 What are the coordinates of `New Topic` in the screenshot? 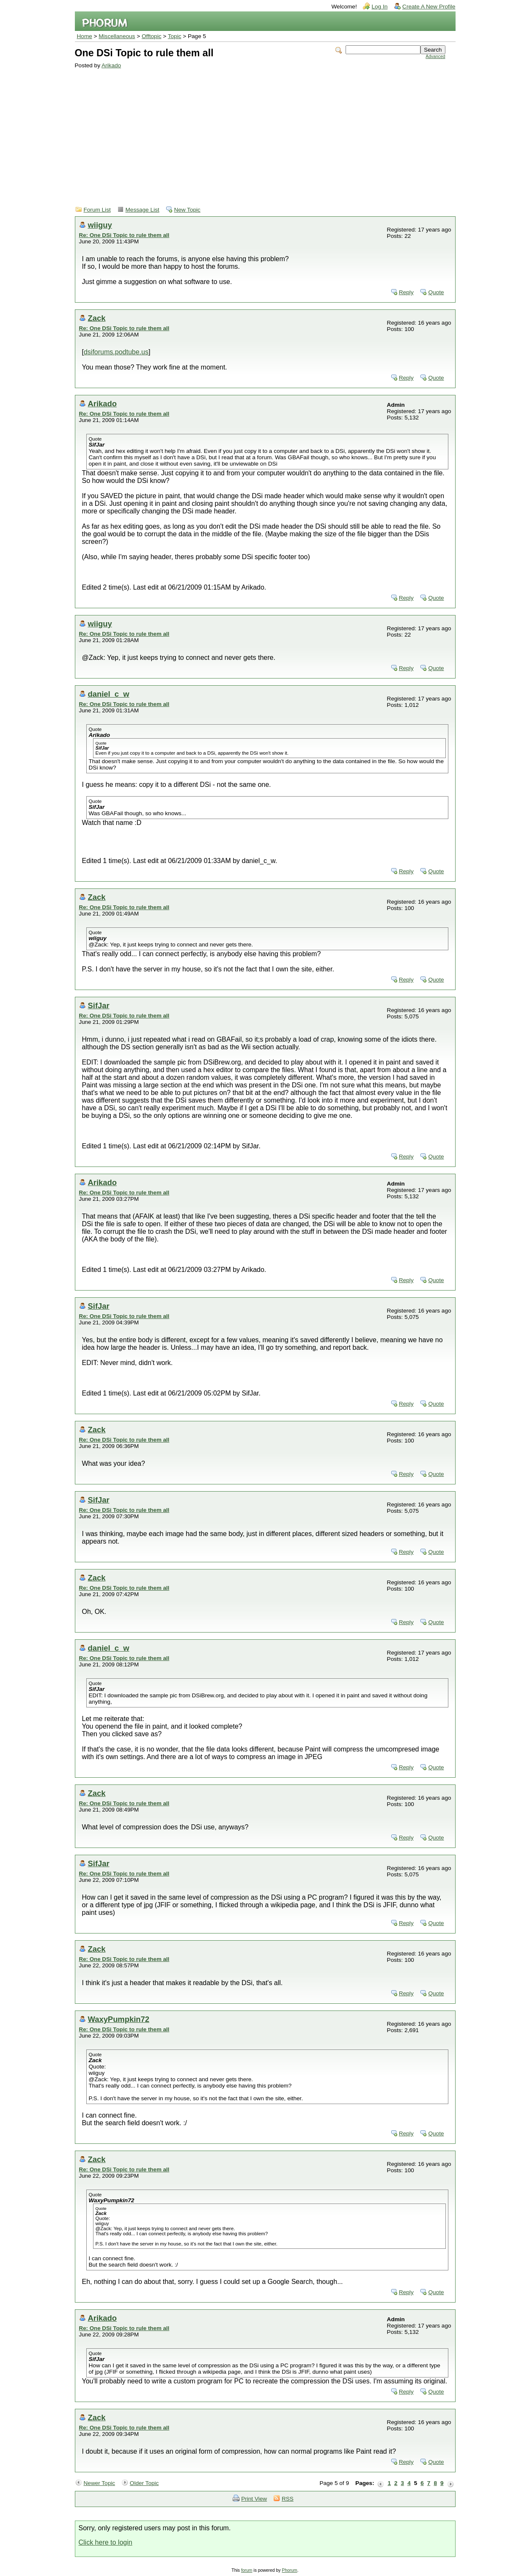 It's located at (187, 210).